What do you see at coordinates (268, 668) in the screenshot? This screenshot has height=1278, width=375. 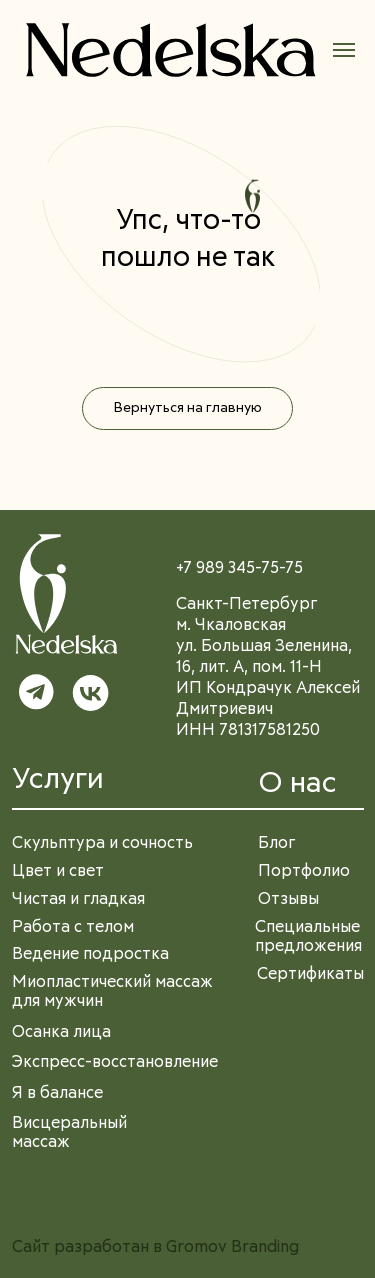 I see `Санкт-Петербургм. Чкаловскаяул. Большая Зеленина, 16, лит. А, пом. 11-НИП Кондрачук Алексей ДмитриевичИНН 781317581250` at bounding box center [268, 668].